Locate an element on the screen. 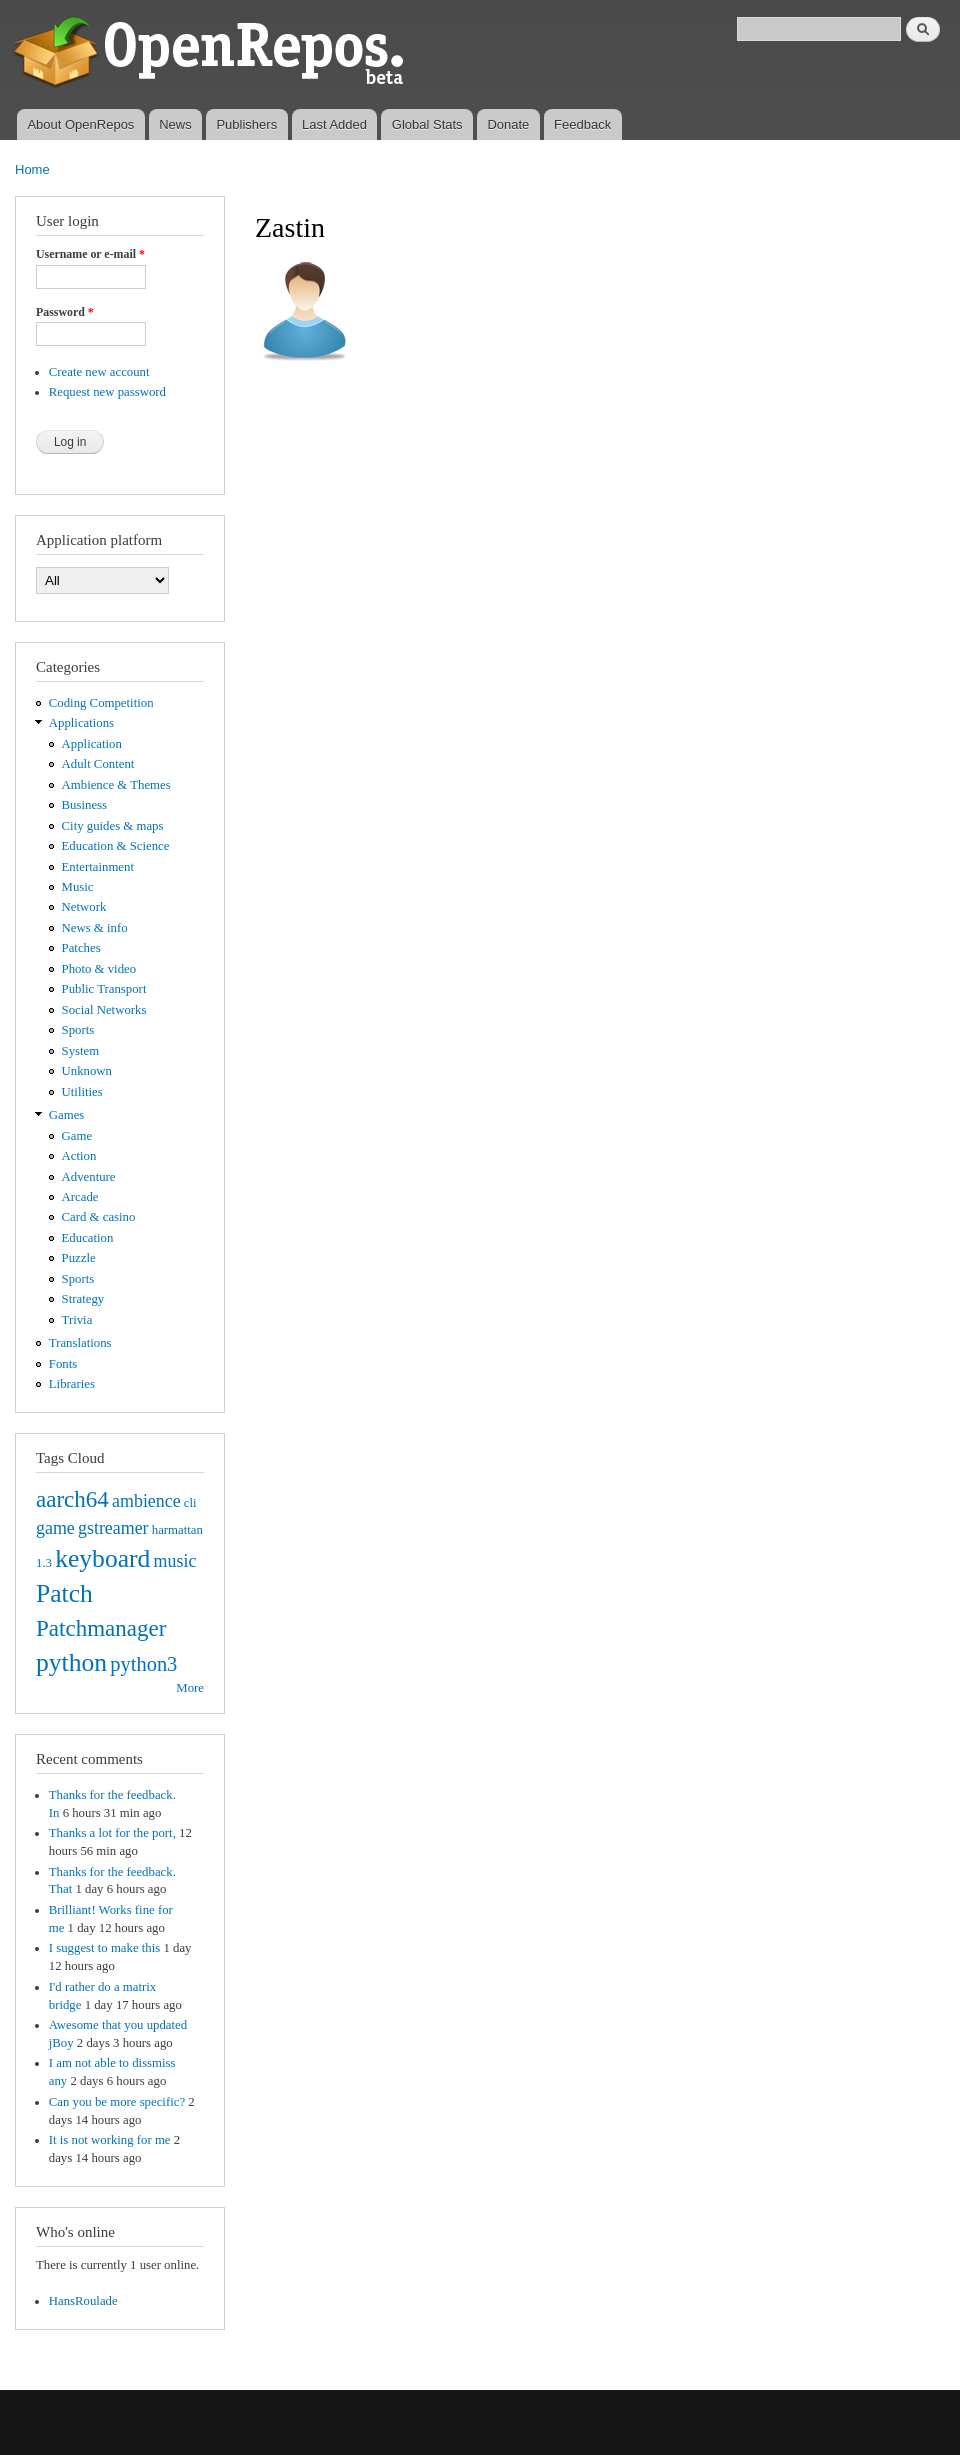 This screenshot has width=960, height=2455. Libraries is located at coordinates (72, 1384).